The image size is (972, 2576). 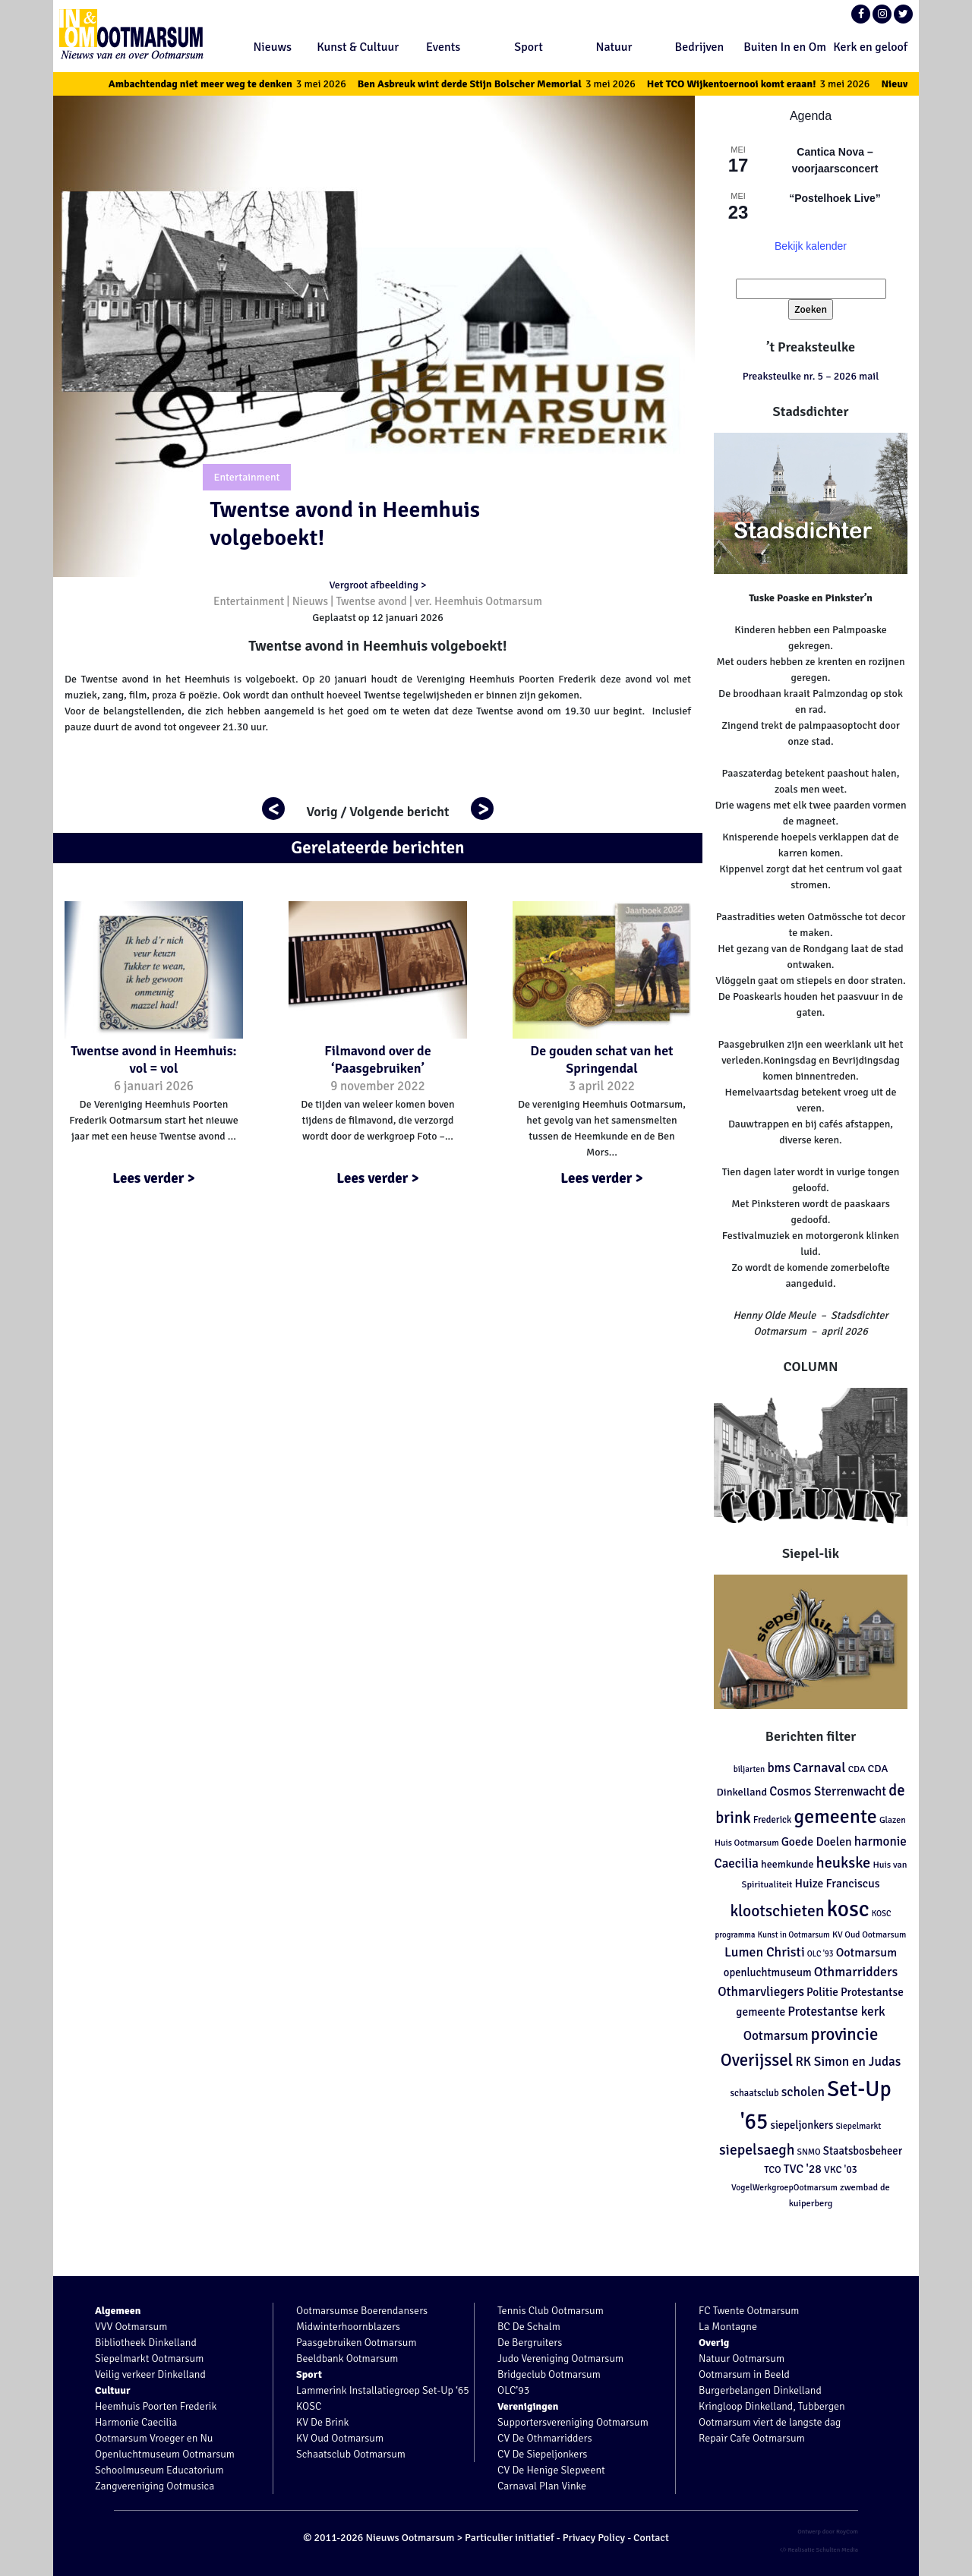 I want to click on Het TCO Wijkentoernooi komt eraan!, so click(x=770, y=83).